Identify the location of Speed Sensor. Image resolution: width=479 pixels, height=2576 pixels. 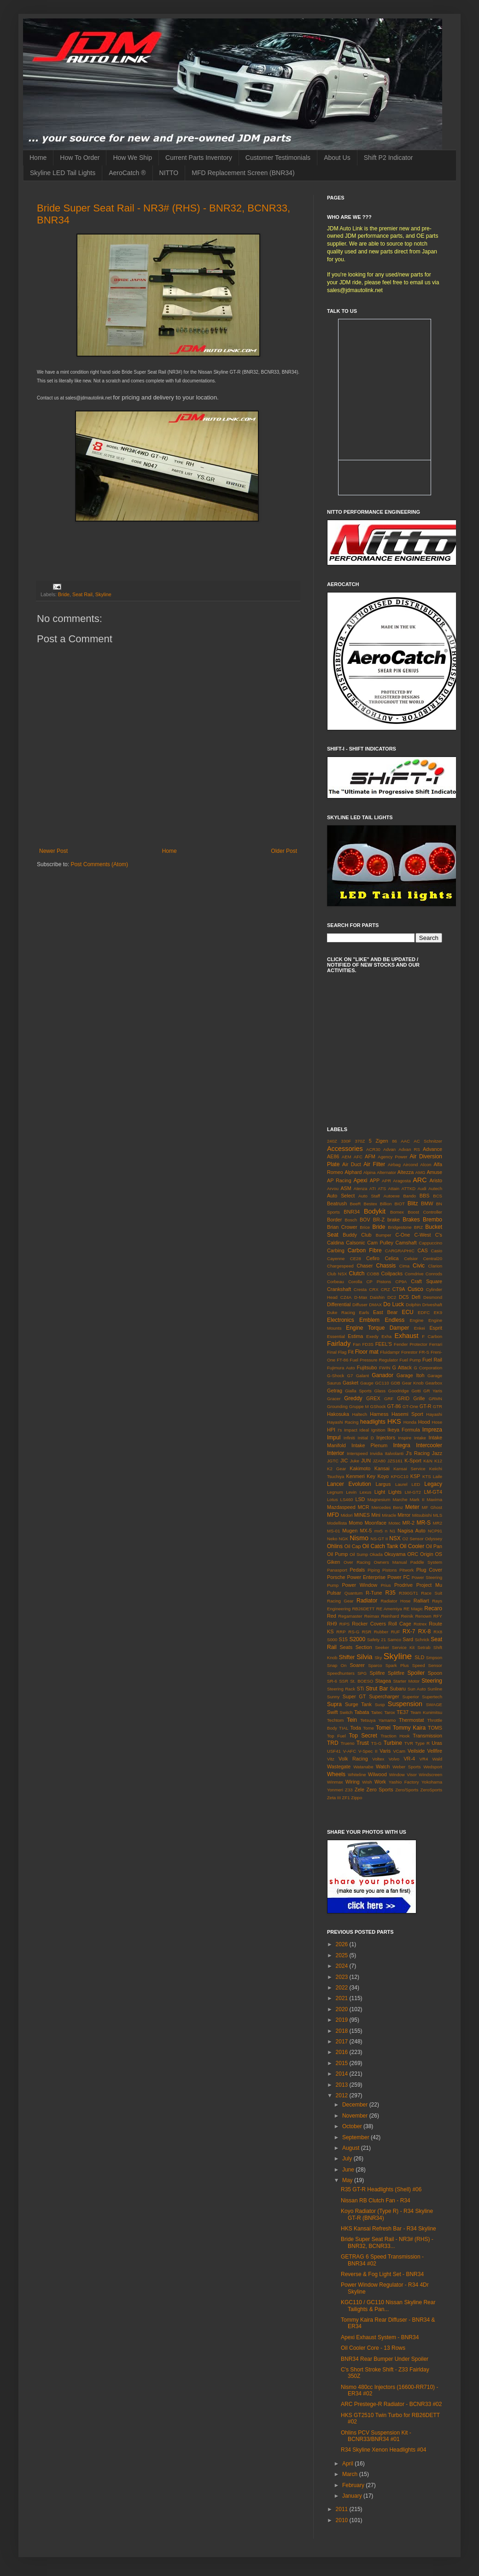
(427, 1665).